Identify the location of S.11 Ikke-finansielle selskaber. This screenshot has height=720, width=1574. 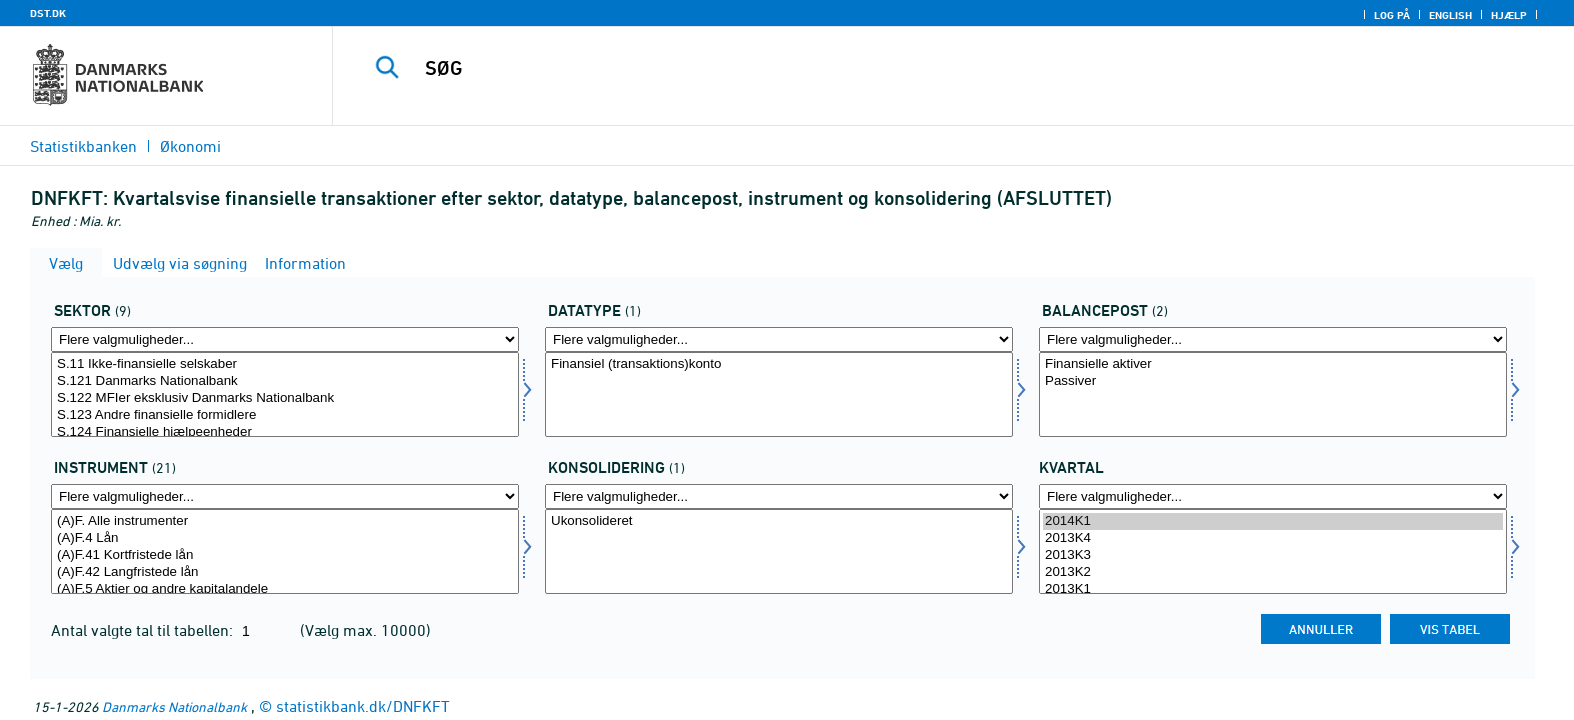
(285, 364).